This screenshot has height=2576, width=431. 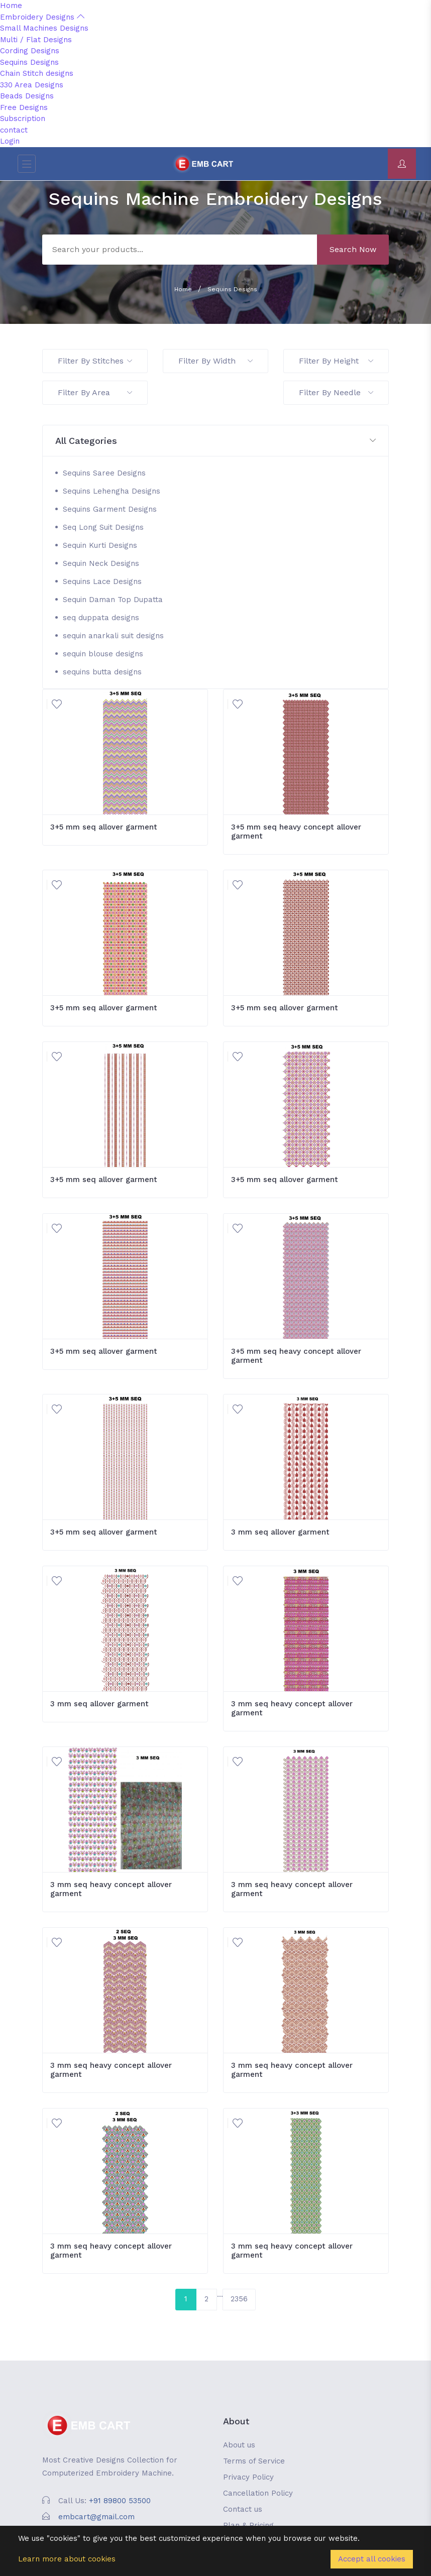 I want to click on Sequins Designs, so click(x=29, y=62).